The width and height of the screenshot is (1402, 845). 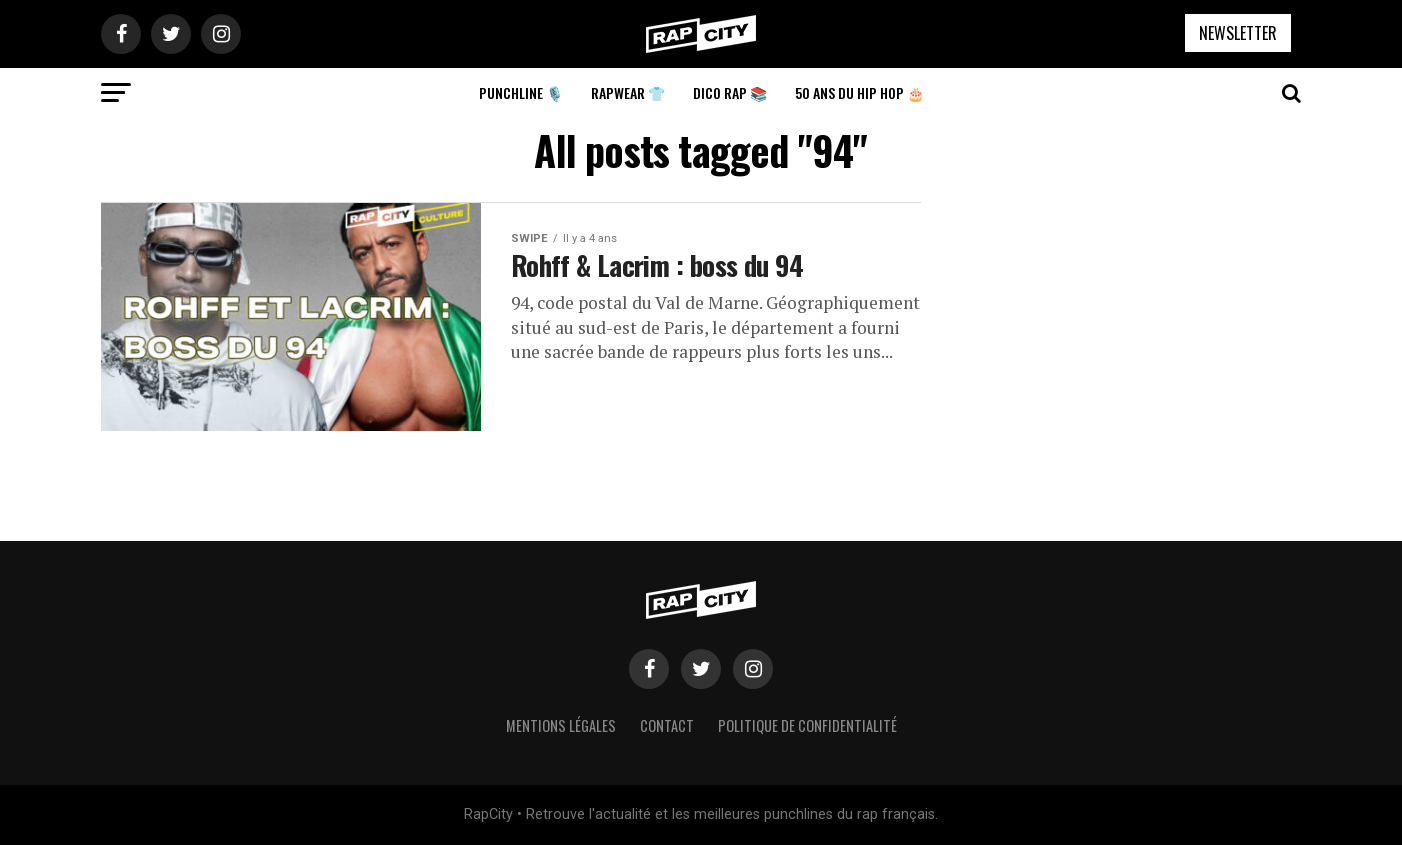 What do you see at coordinates (859, 92) in the screenshot?
I see `50 ans du Hip Hop 🎂` at bounding box center [859, 92].